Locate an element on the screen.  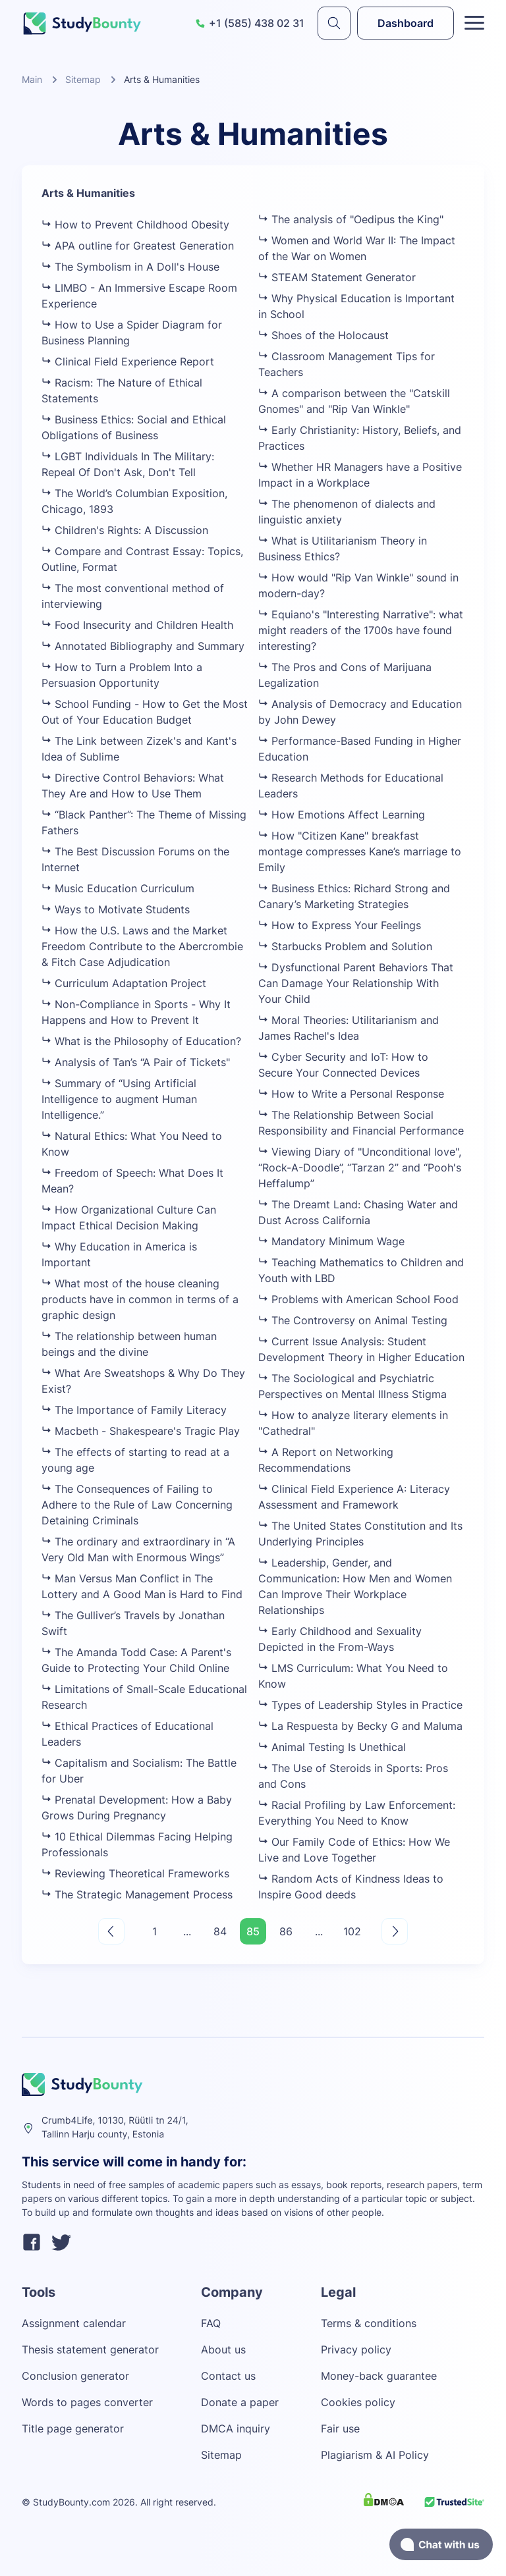
Thesis statement generator is located at coordinates (90, 2349).